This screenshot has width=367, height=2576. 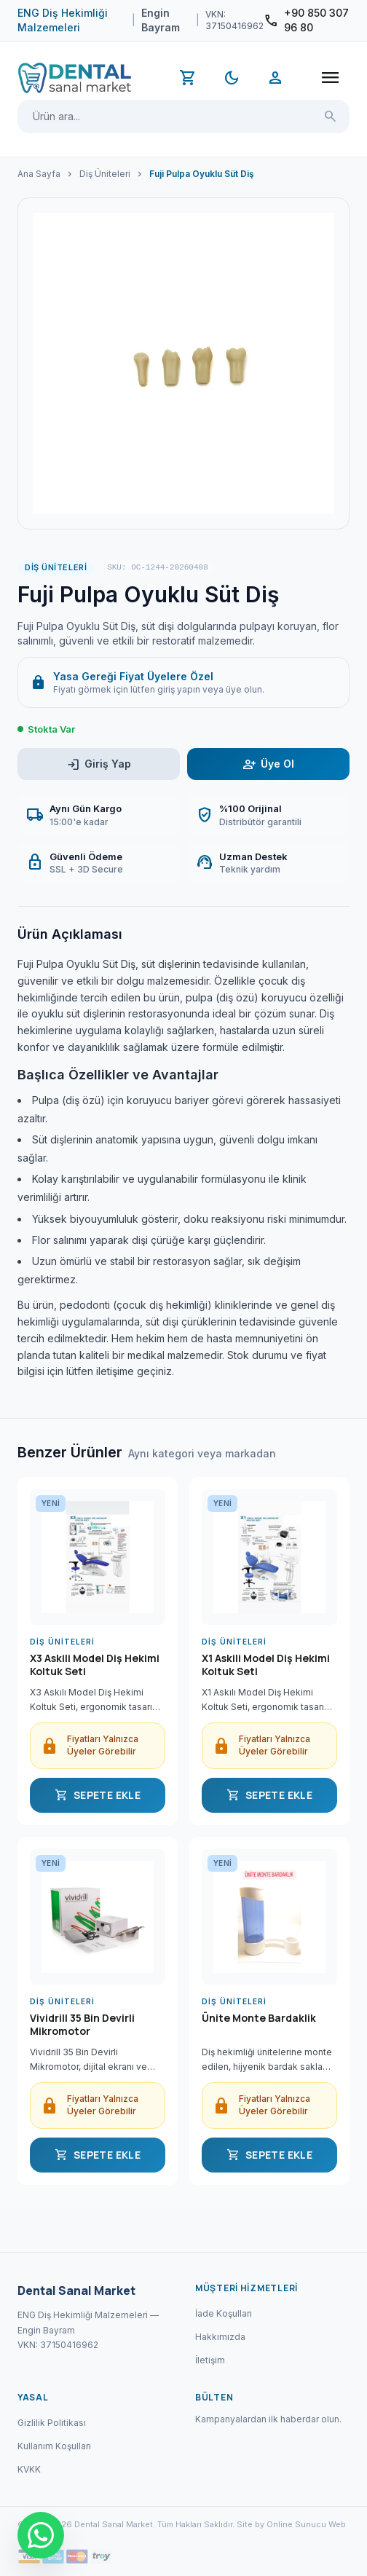 What do you see at coordinates (82, 2025) in the screenshot?
I see `Vividrill 35 Bin Devirli Mikromotor` at bounding box center [82, 2025].